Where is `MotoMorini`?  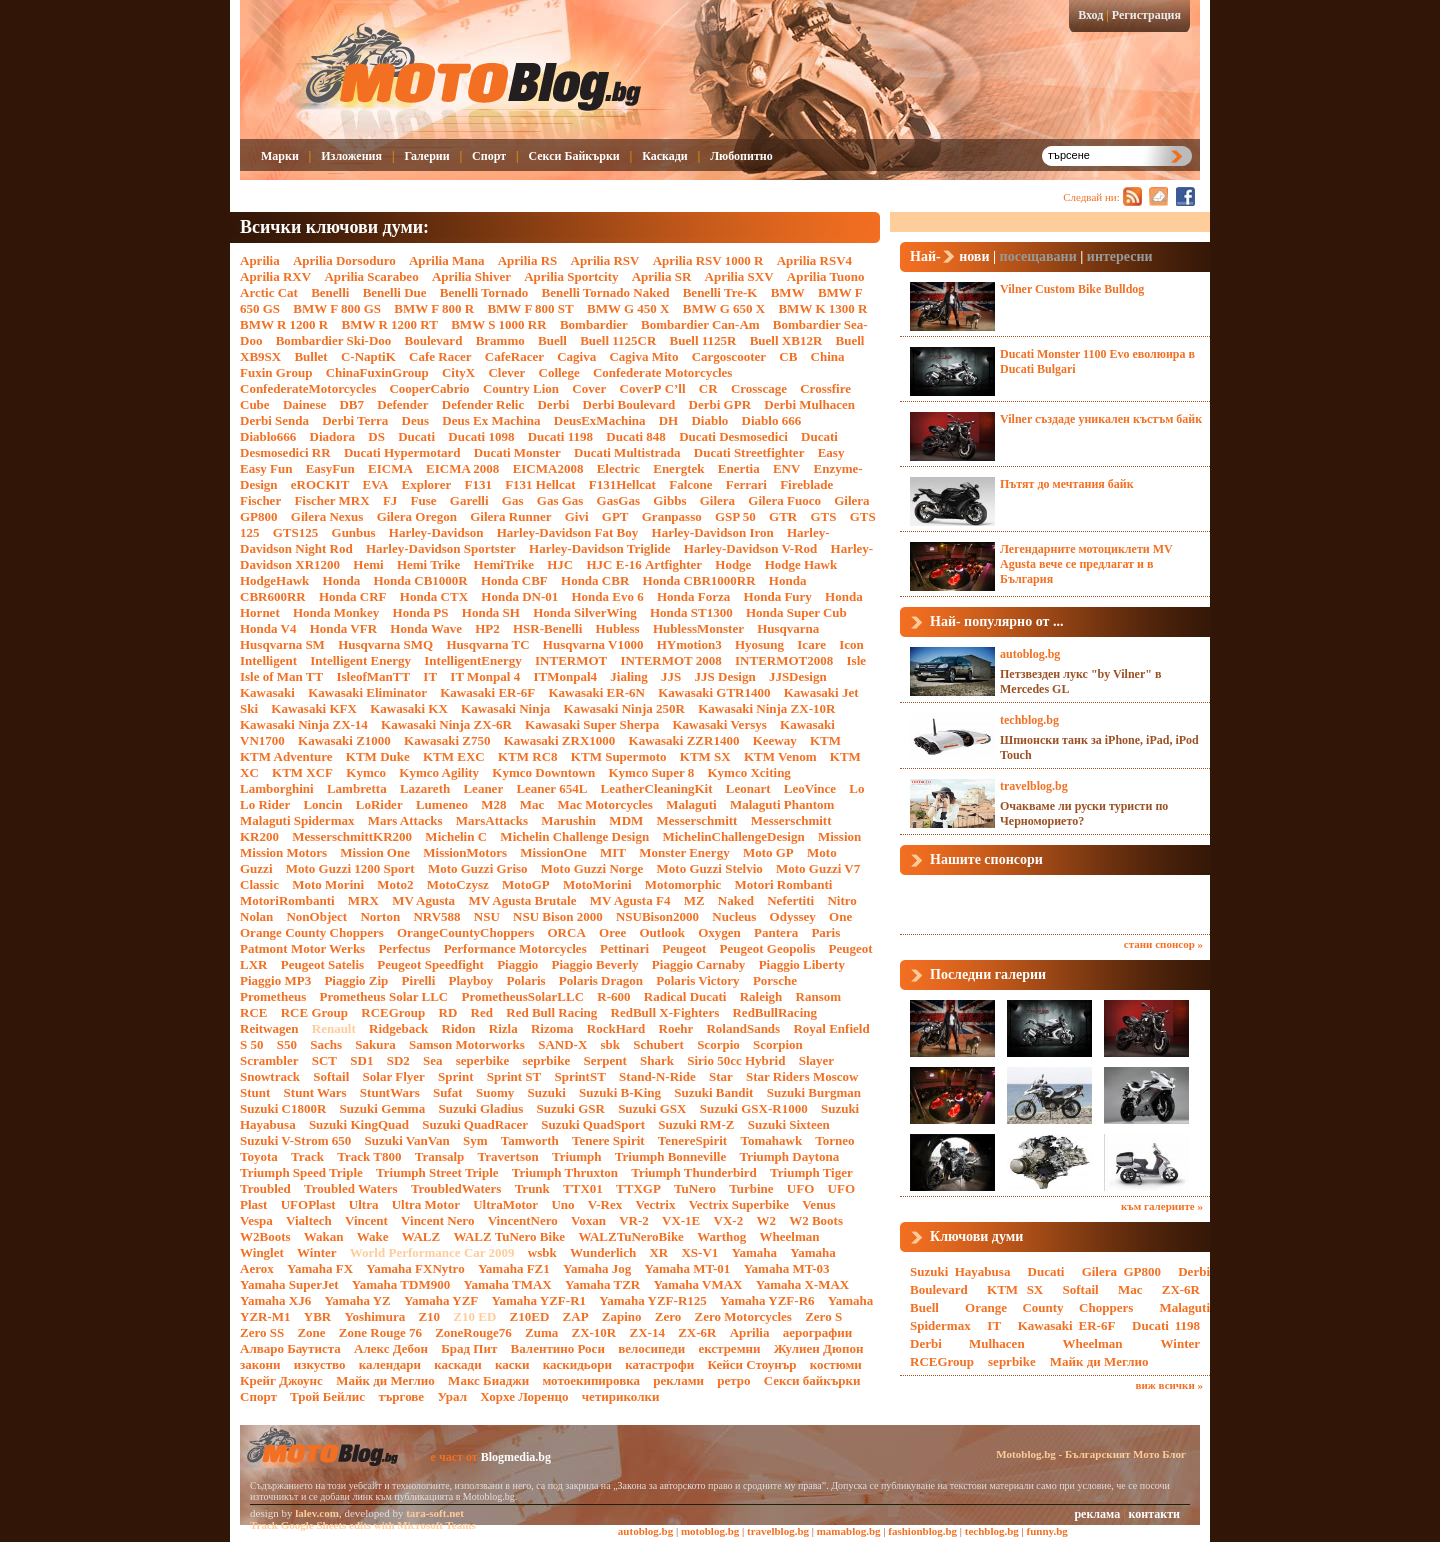
MotoMorini is located at coordinates (597, 884).